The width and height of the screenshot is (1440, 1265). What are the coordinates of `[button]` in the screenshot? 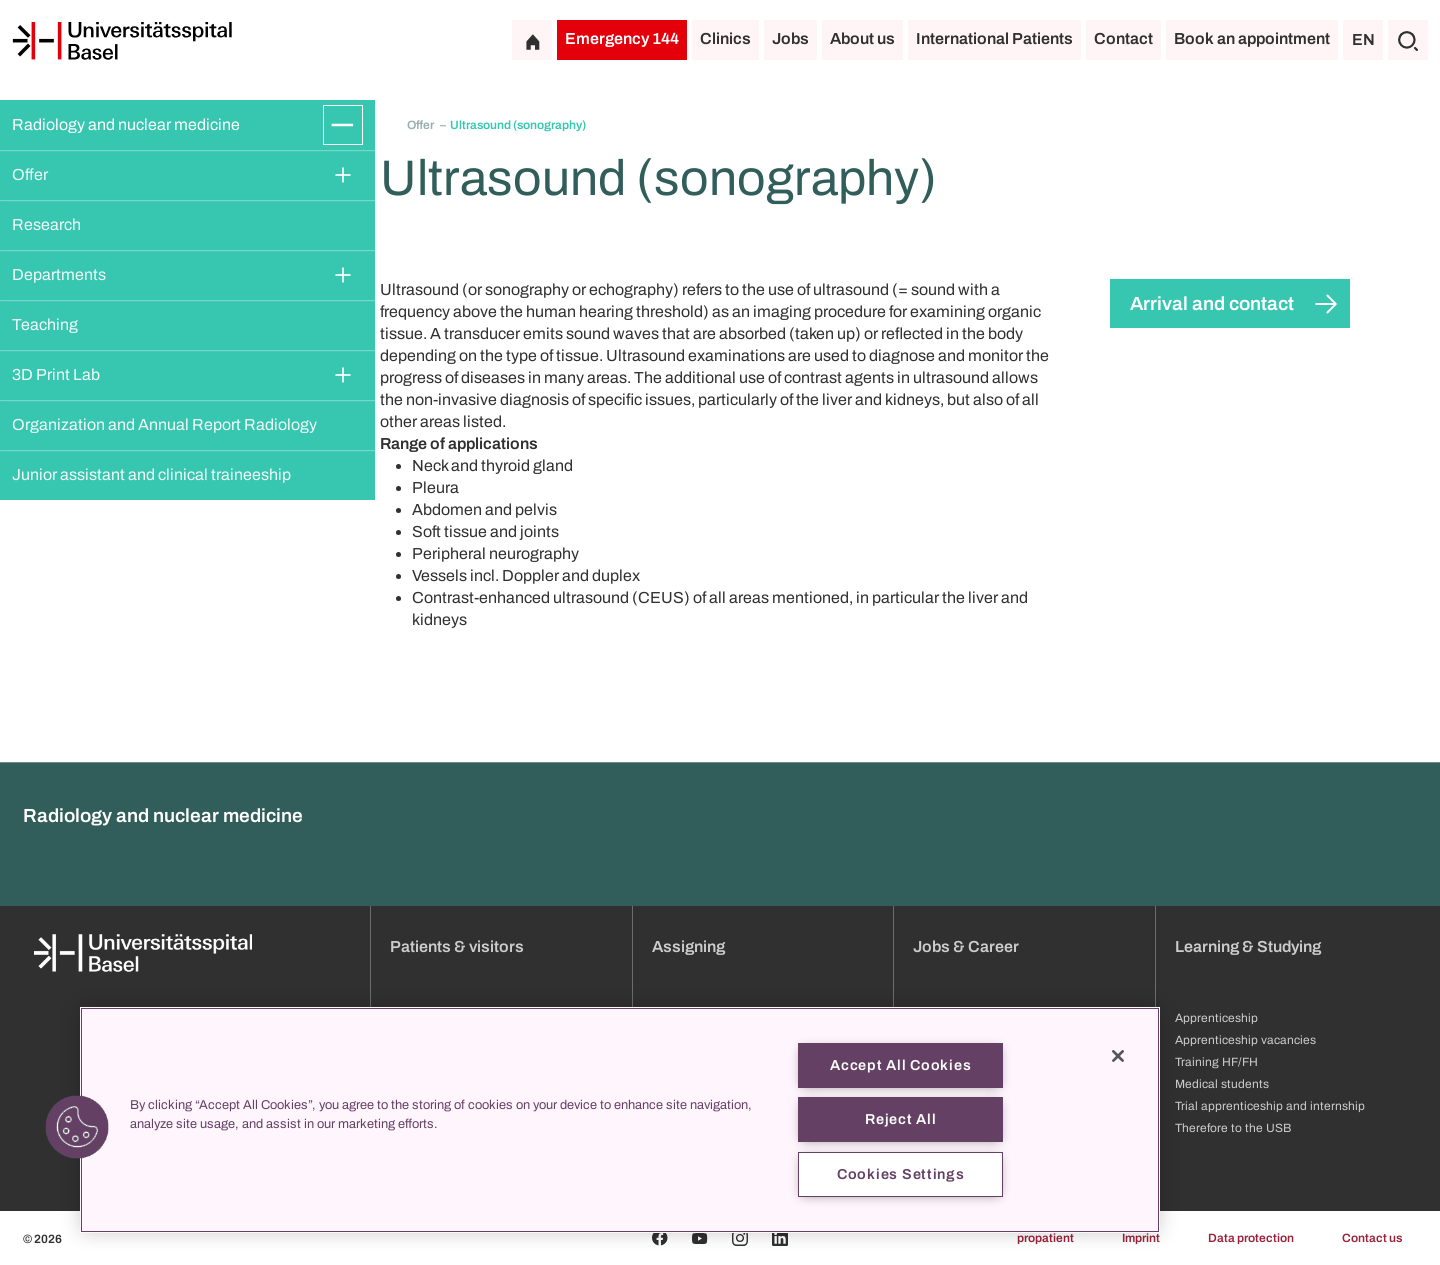 It's located at (77, 1127).